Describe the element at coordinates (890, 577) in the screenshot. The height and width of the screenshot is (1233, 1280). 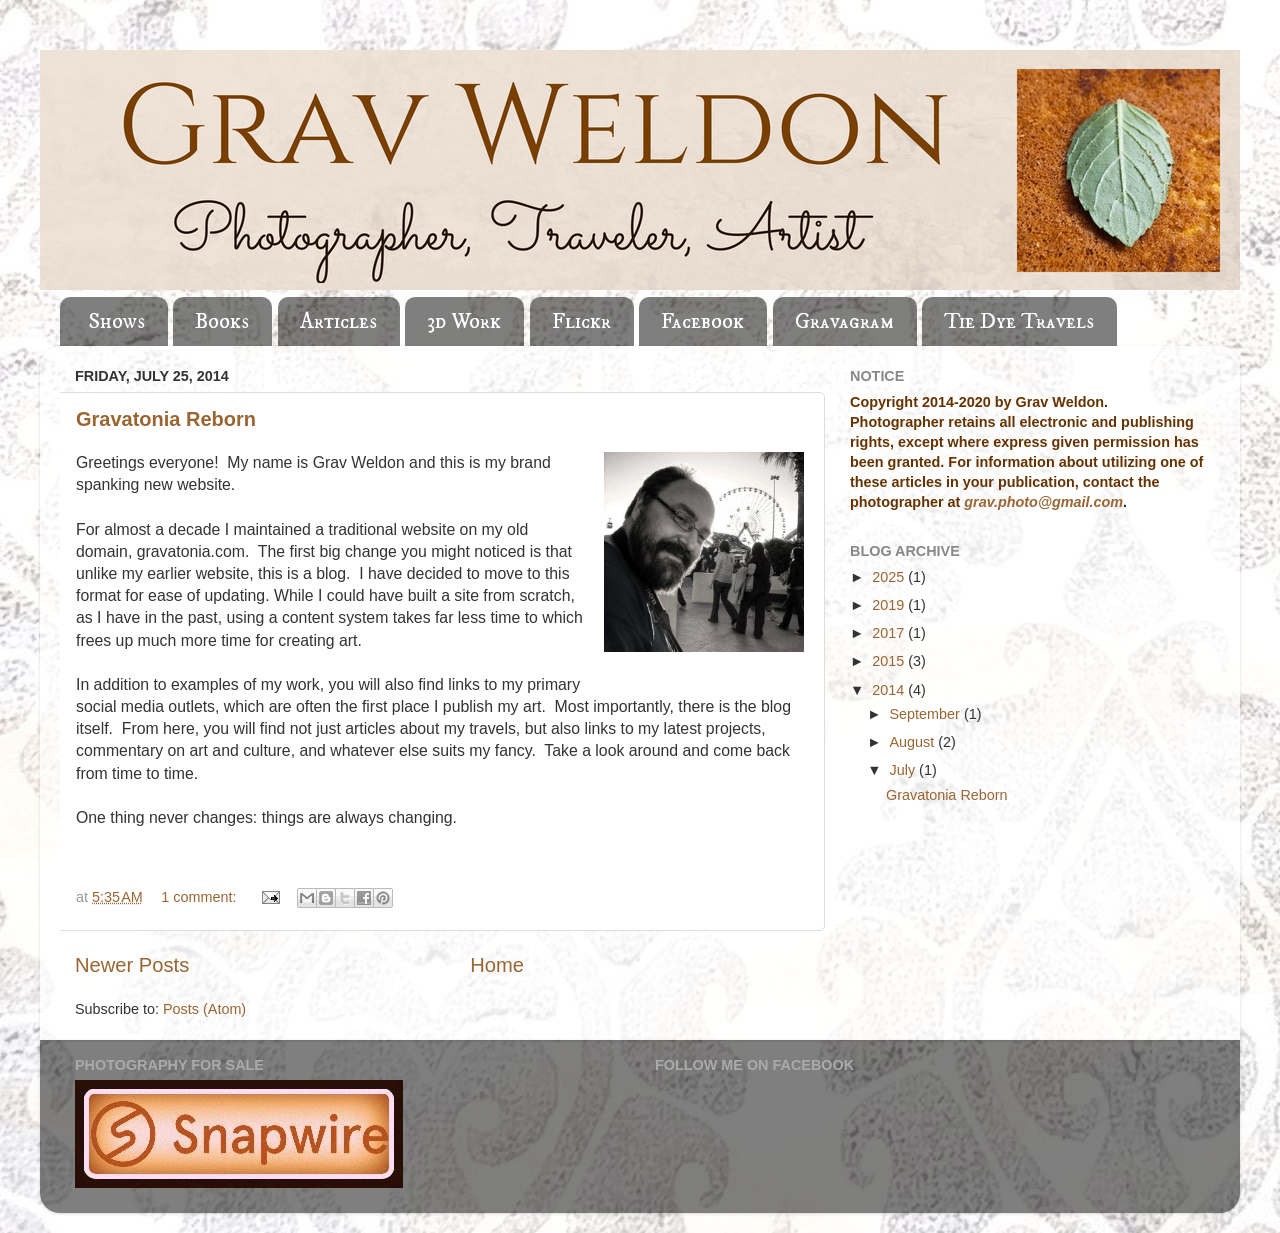
I see `2025` at that location.